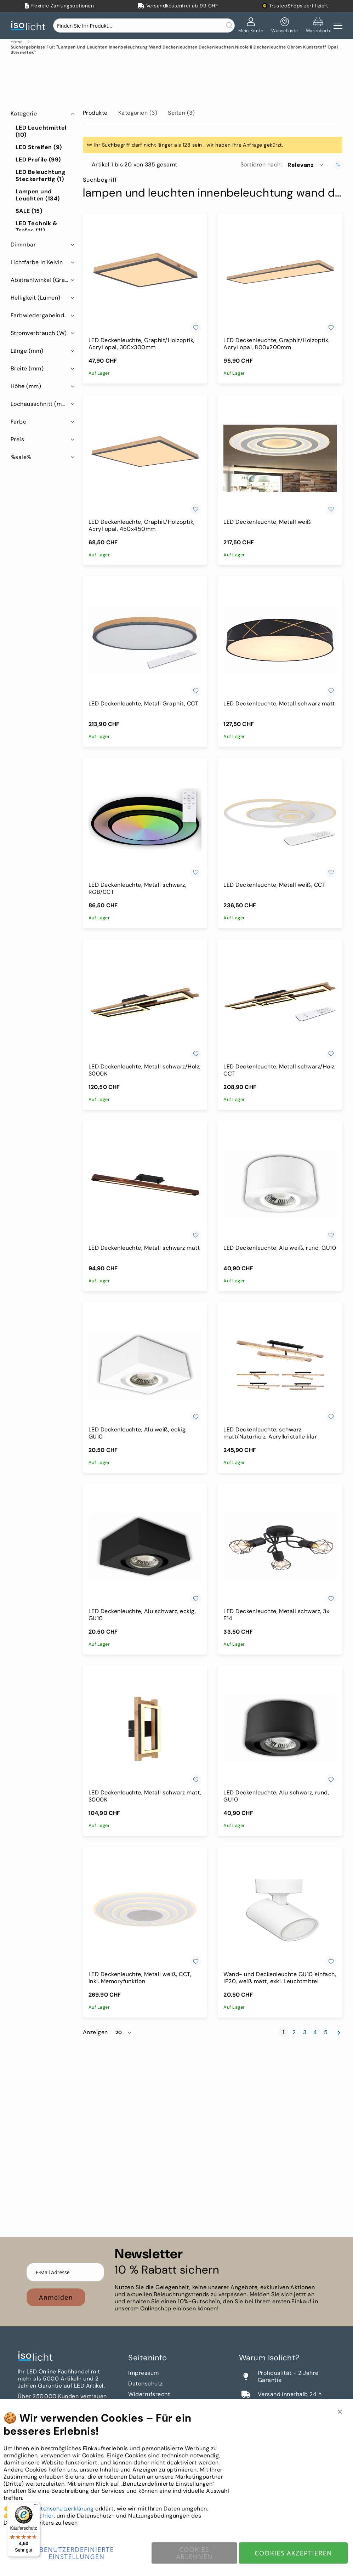  What do you see at coordinates (280, 821) in the screenshot?
I see `[LED Deckenleuchte, Metall weiß, CCT]` at bounding box center [280, 821].